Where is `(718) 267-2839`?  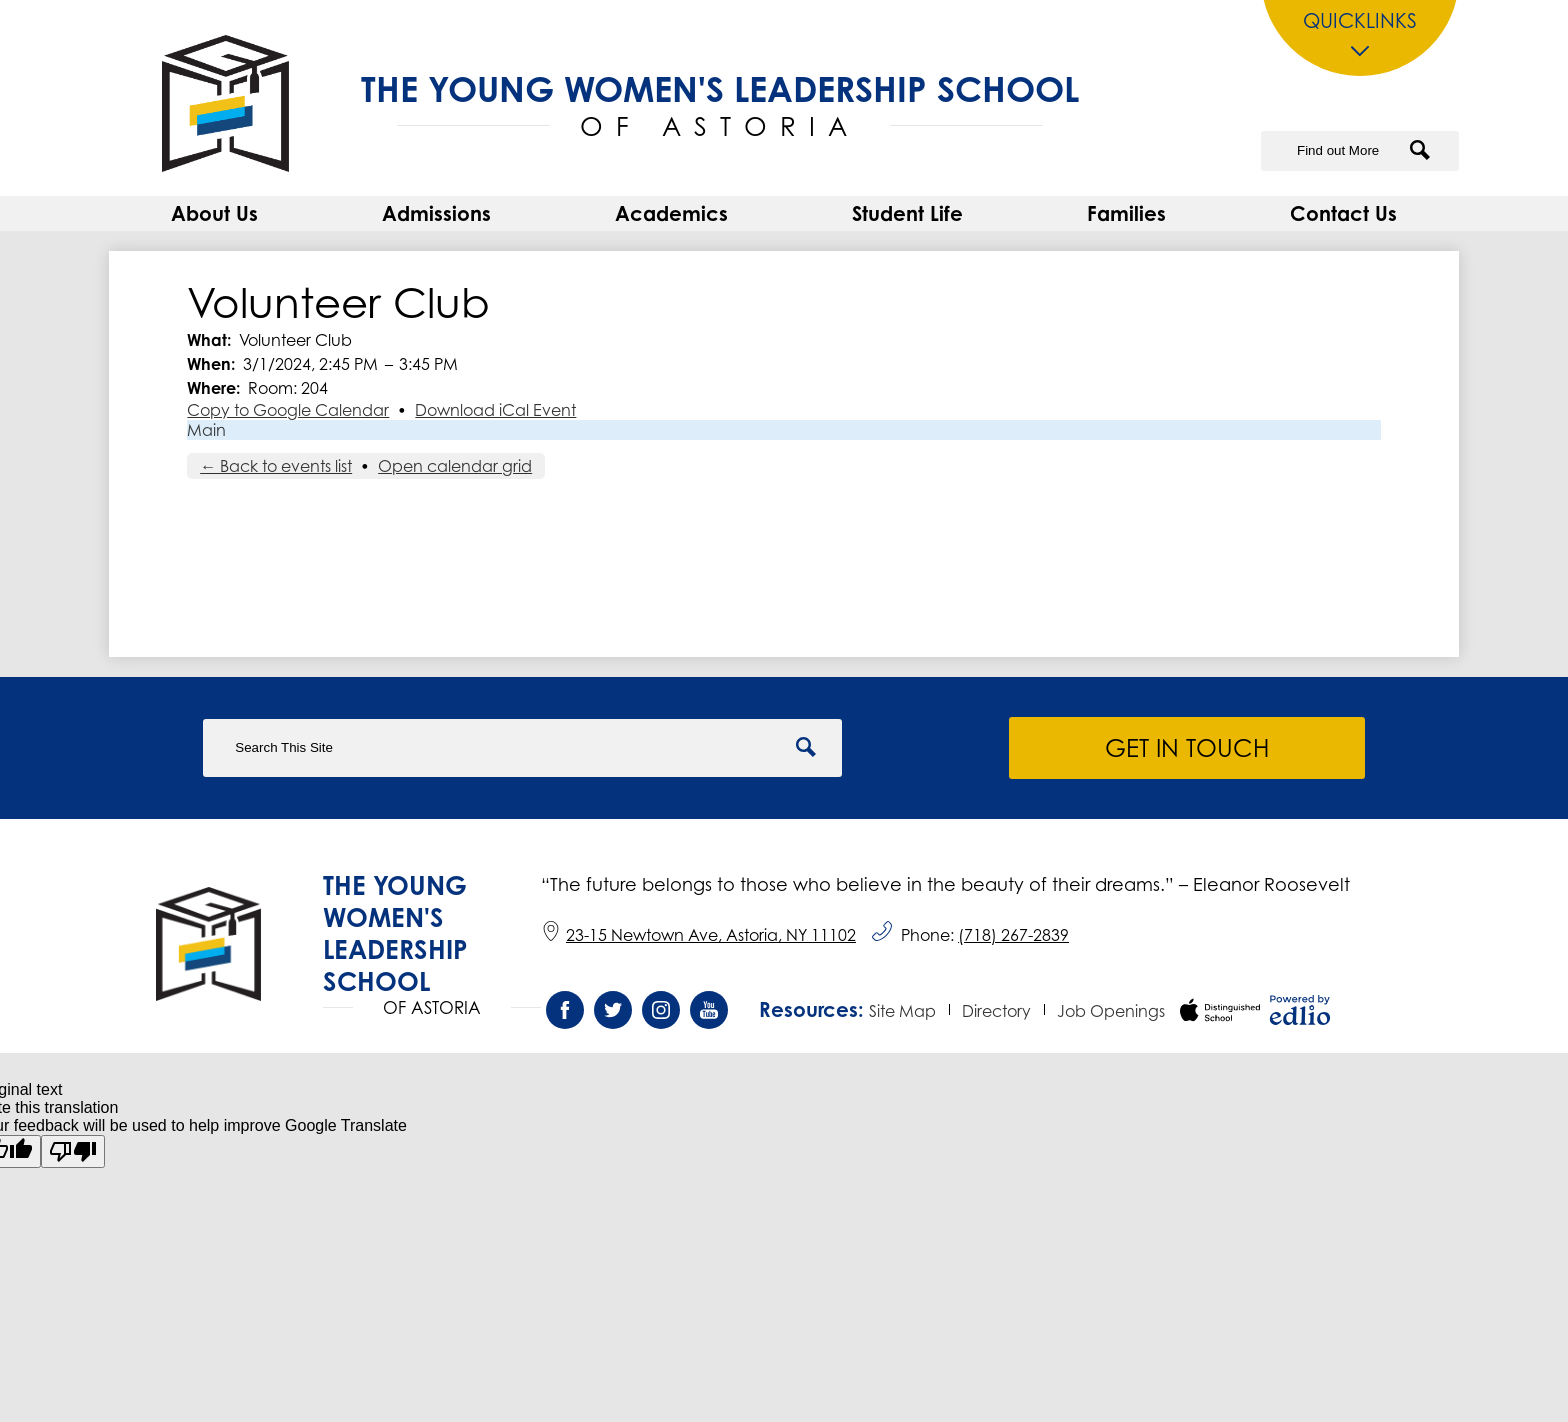
(718) 267-2839 is located at coordinates (1013, 935).